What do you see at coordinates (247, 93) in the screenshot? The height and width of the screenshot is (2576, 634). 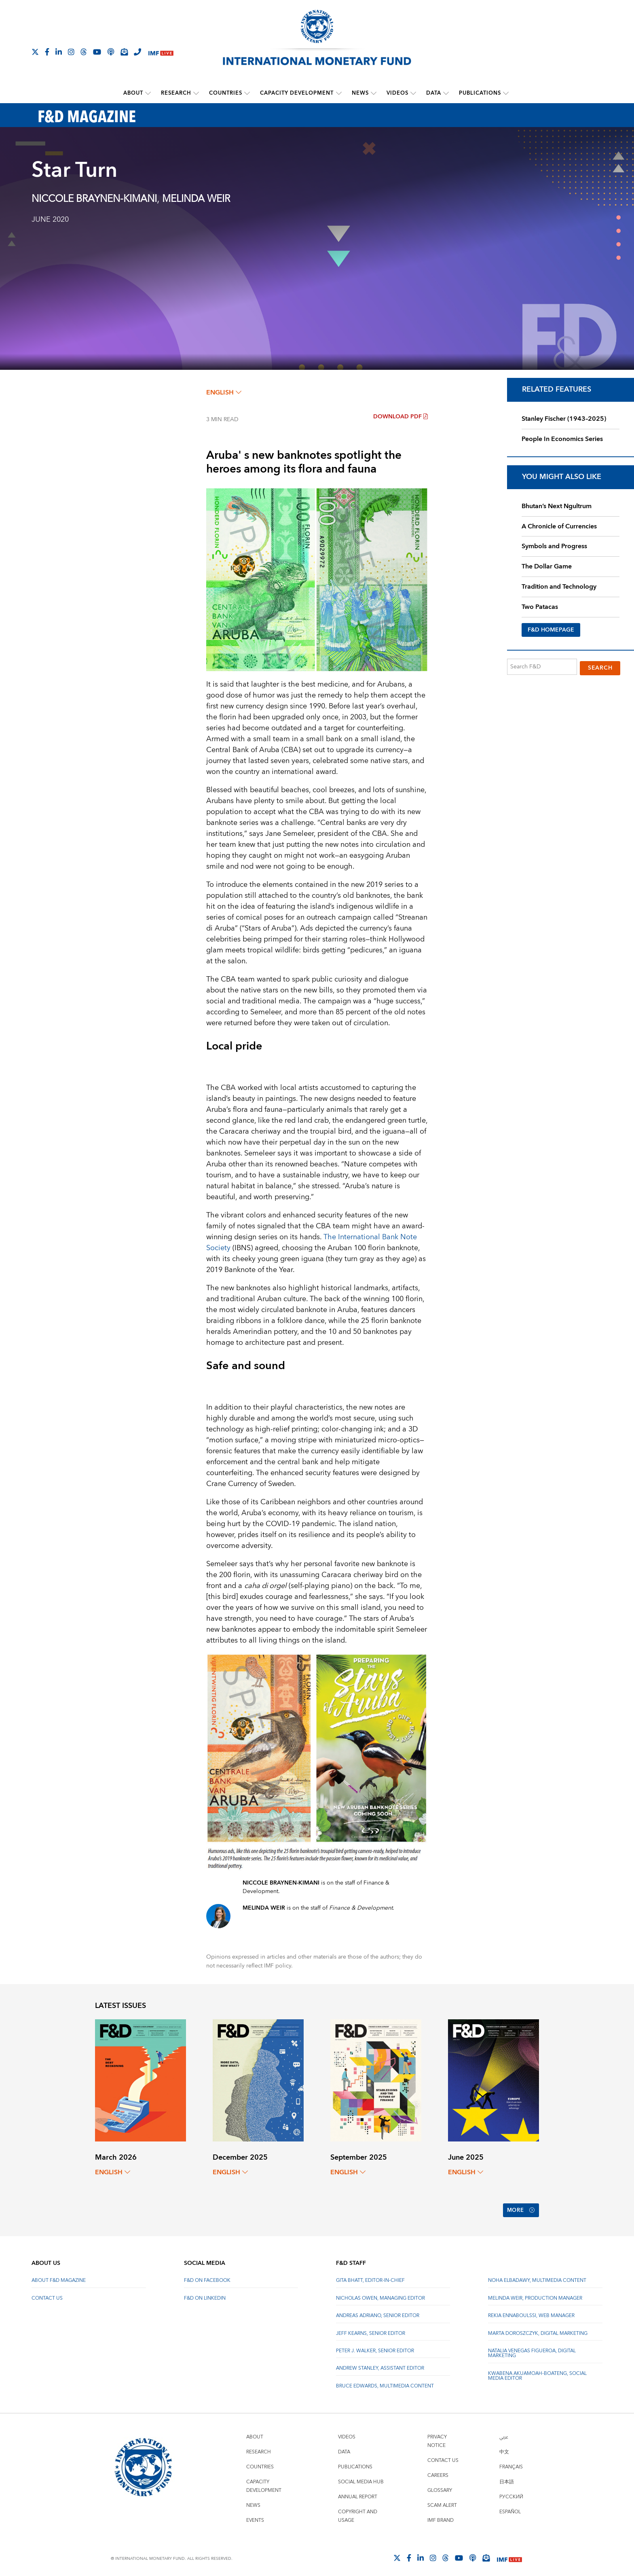 I see `[submenu Countries]` at bounding box center [247, 93].